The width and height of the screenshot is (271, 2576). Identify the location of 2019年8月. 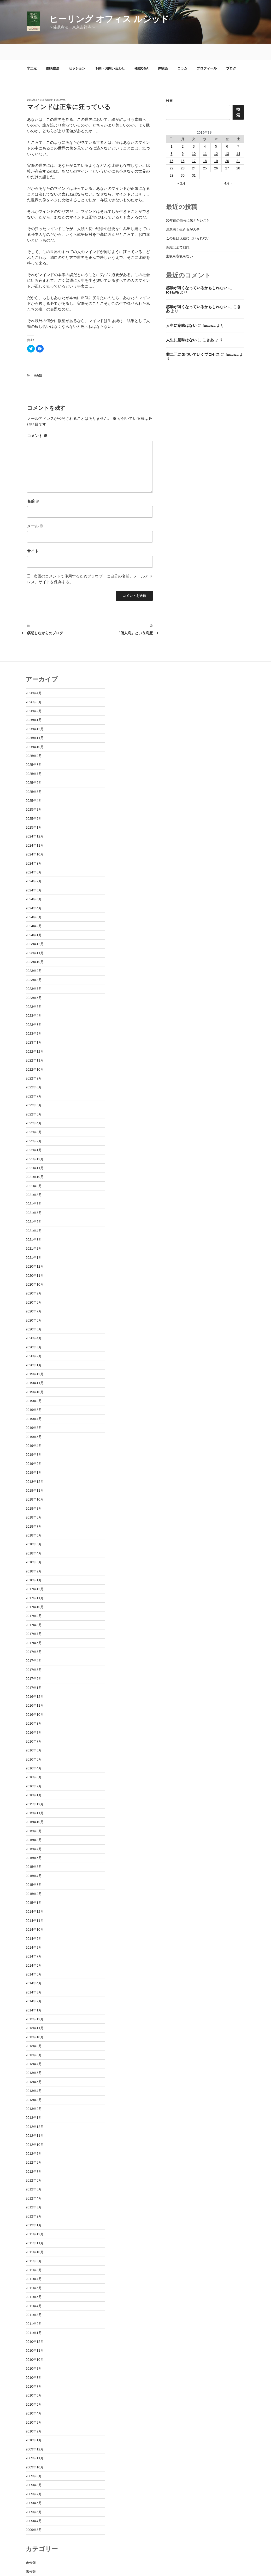
(34, 1377).